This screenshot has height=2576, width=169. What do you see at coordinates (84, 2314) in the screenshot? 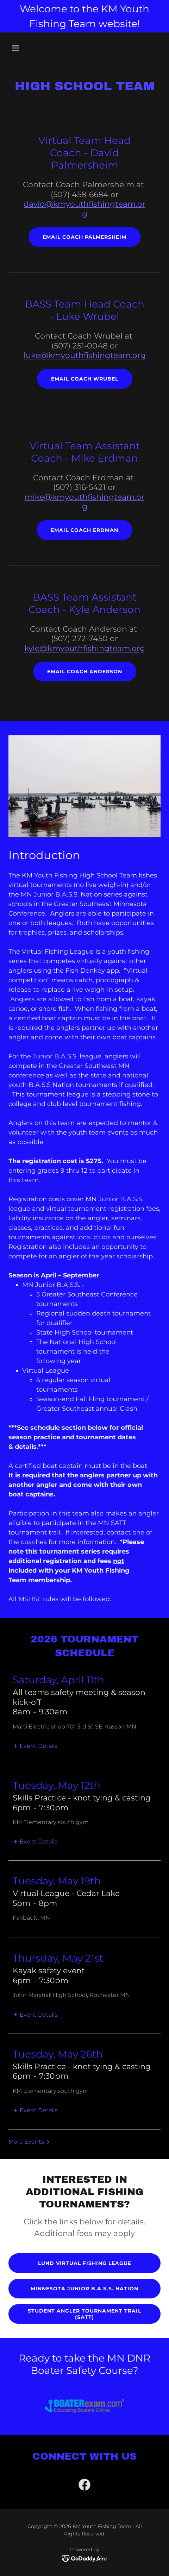
I see `Student Angler Tournament Trail (SATT)` at bounding box center [84, 2314].